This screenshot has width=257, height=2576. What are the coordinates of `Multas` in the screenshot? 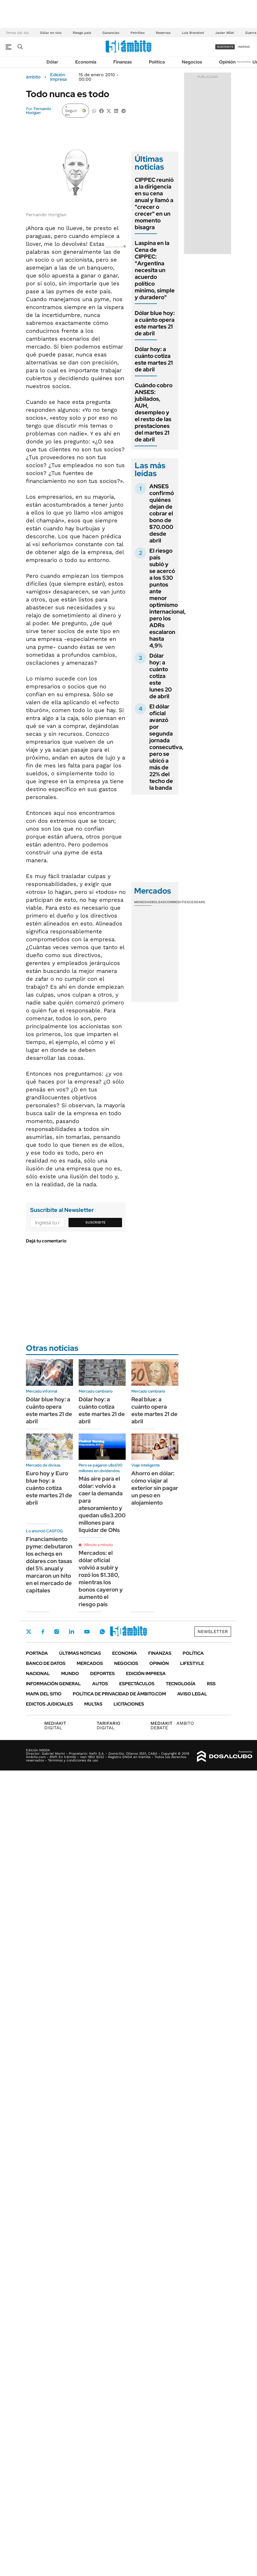 It's located at (93, 1704).